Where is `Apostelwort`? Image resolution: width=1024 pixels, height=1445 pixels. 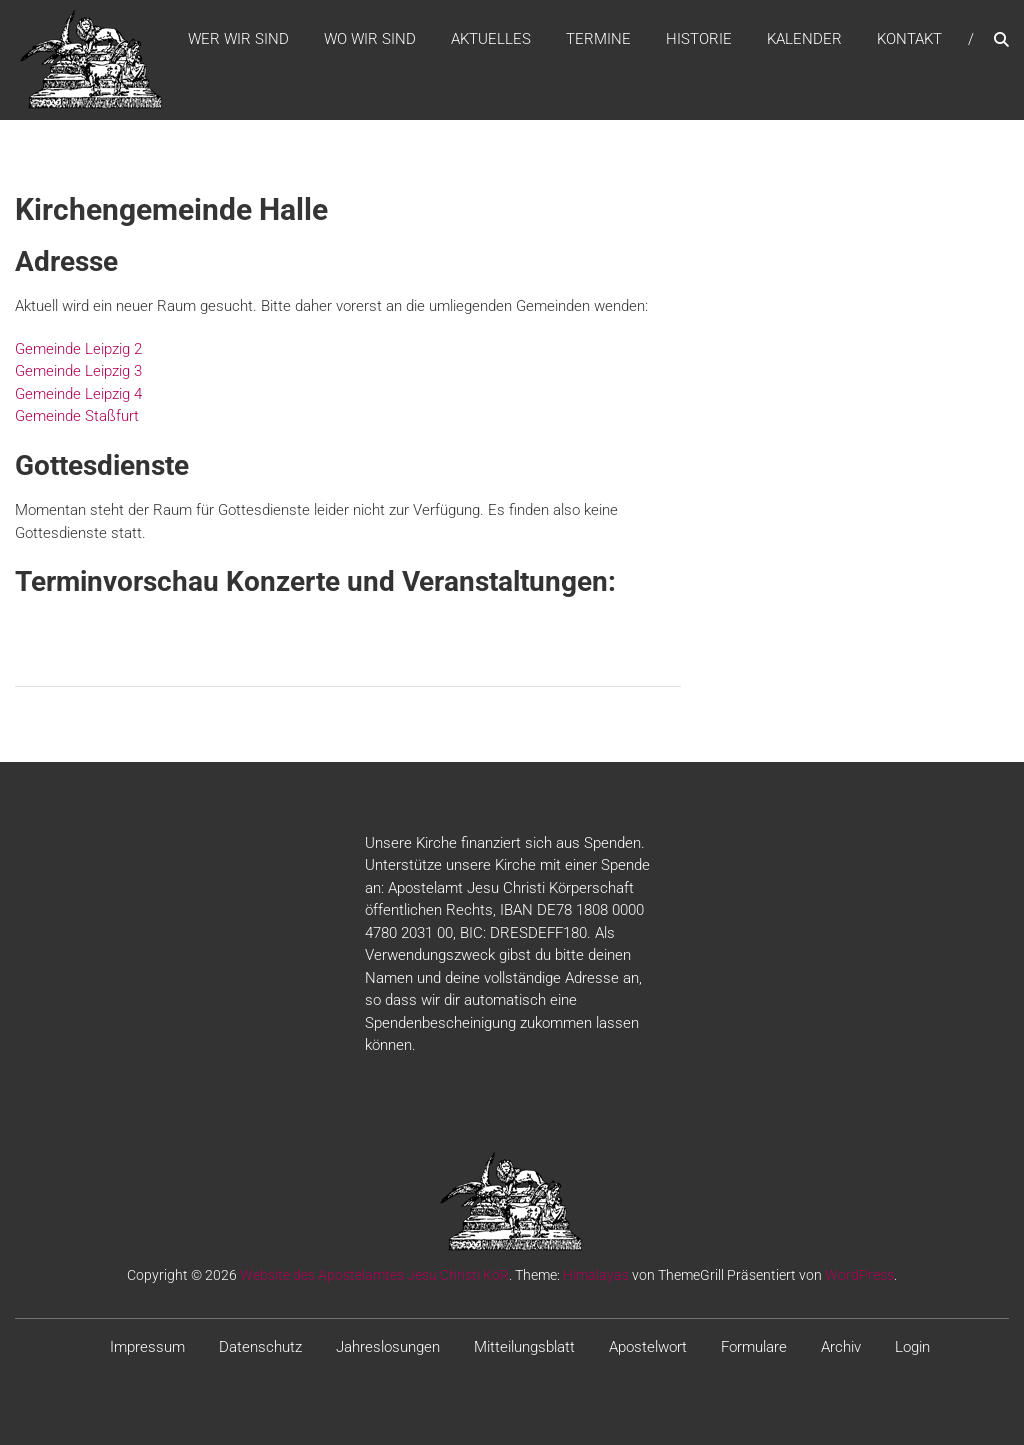 Apostelwort is located at coordinates (648, 1347).